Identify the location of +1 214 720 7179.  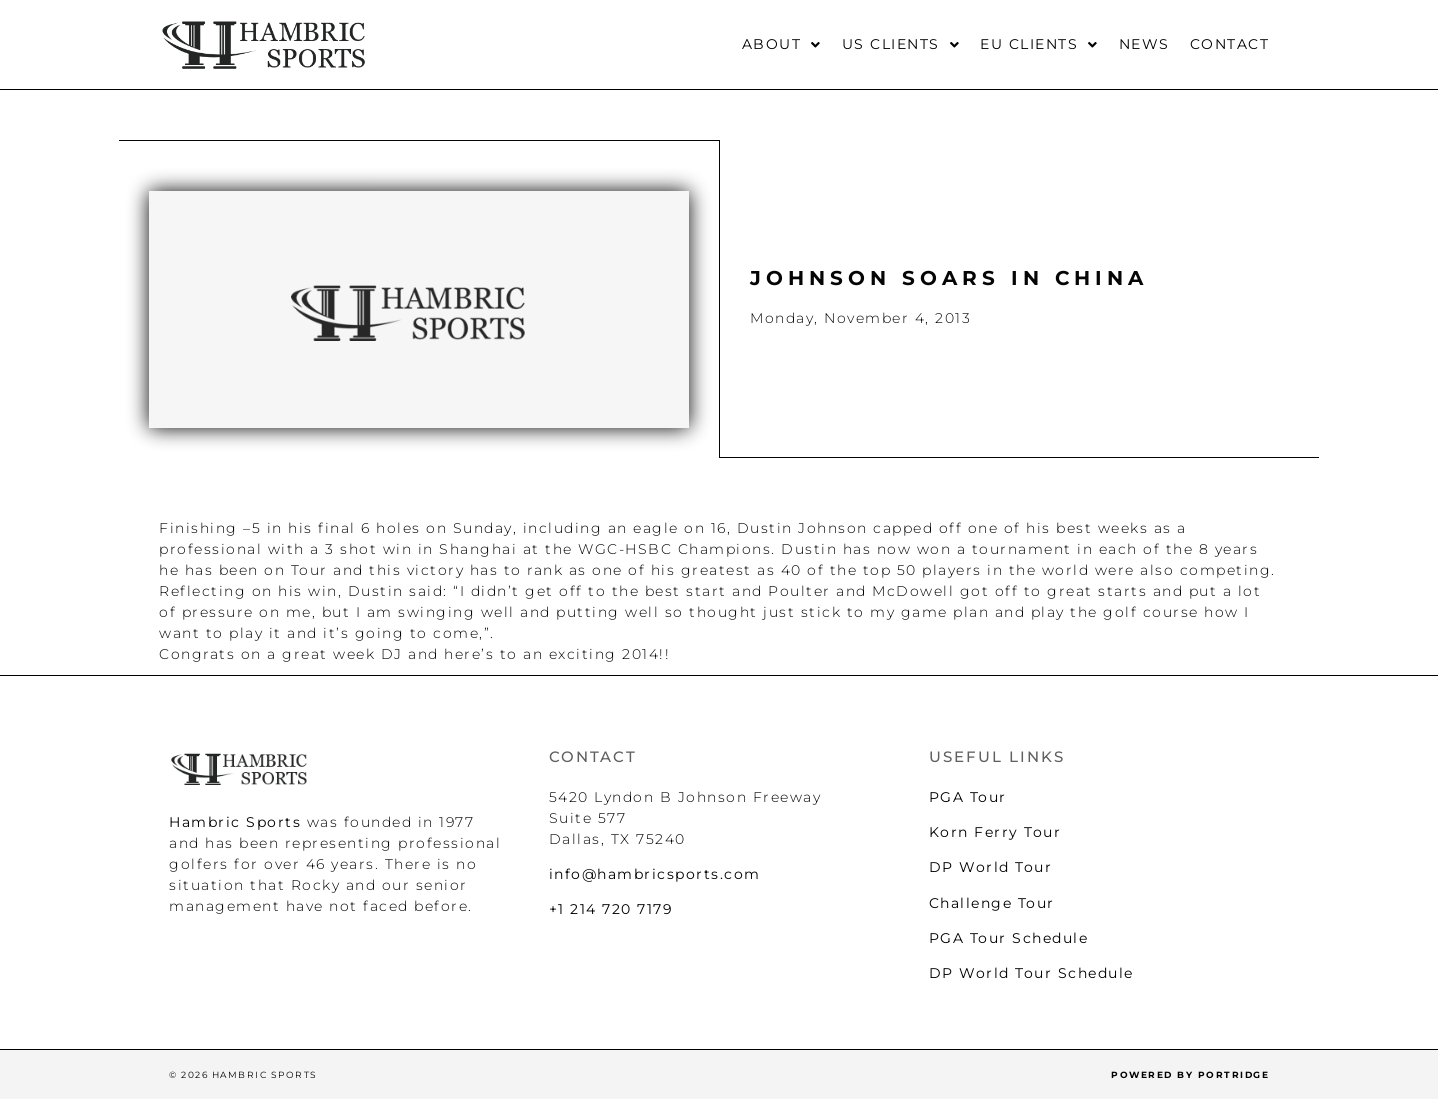
(611, 909).